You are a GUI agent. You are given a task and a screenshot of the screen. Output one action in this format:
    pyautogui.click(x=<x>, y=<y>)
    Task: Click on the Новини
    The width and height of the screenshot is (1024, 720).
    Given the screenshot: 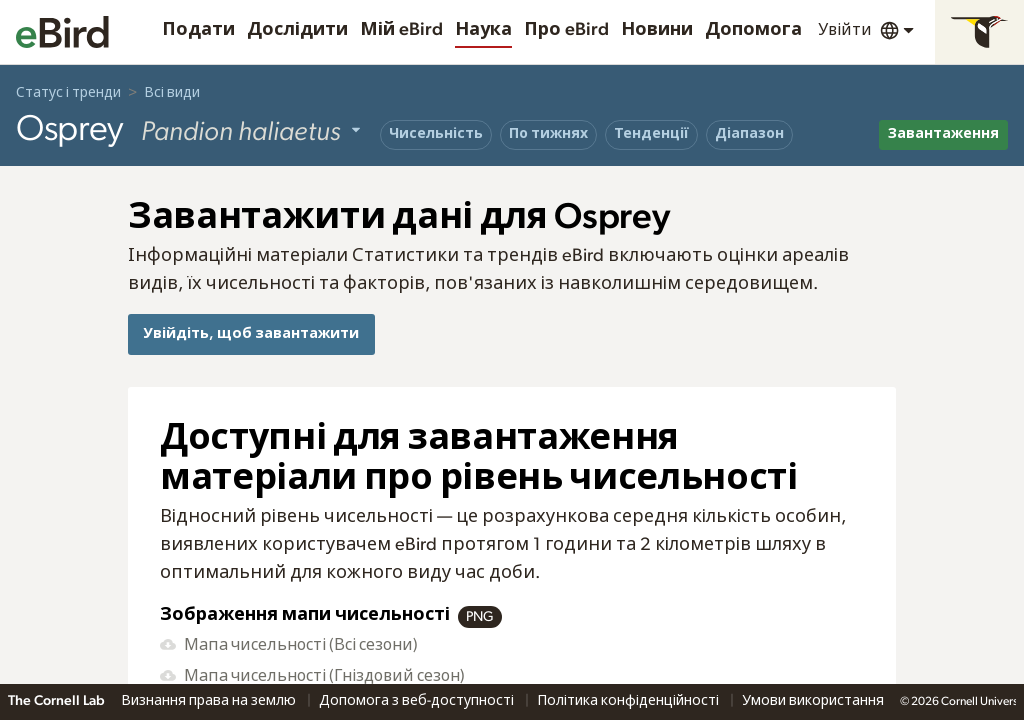 What is the action you would take?
    pyautogui.click(x=657, y=30)
    